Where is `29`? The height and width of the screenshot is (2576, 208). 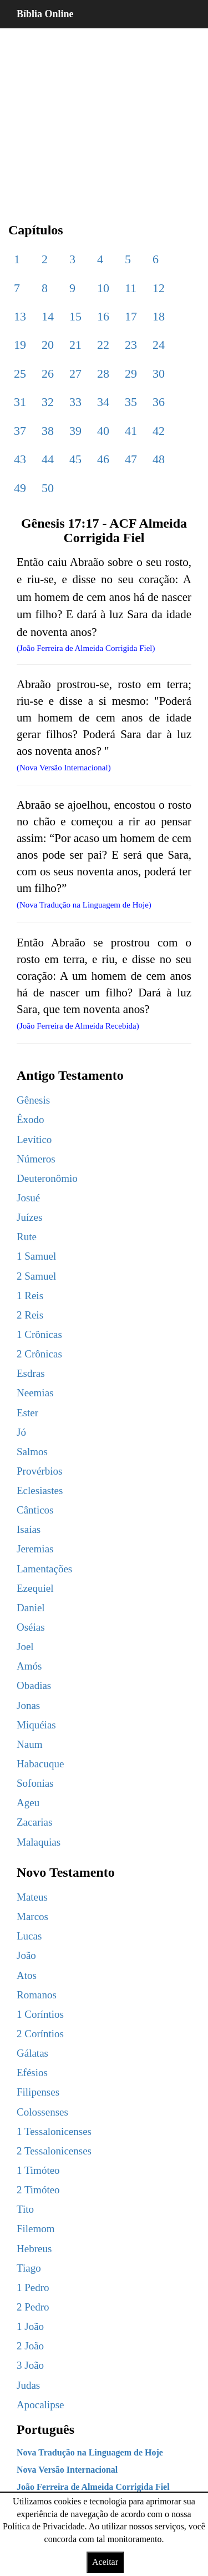 29 is located at coordinates (131, 373).